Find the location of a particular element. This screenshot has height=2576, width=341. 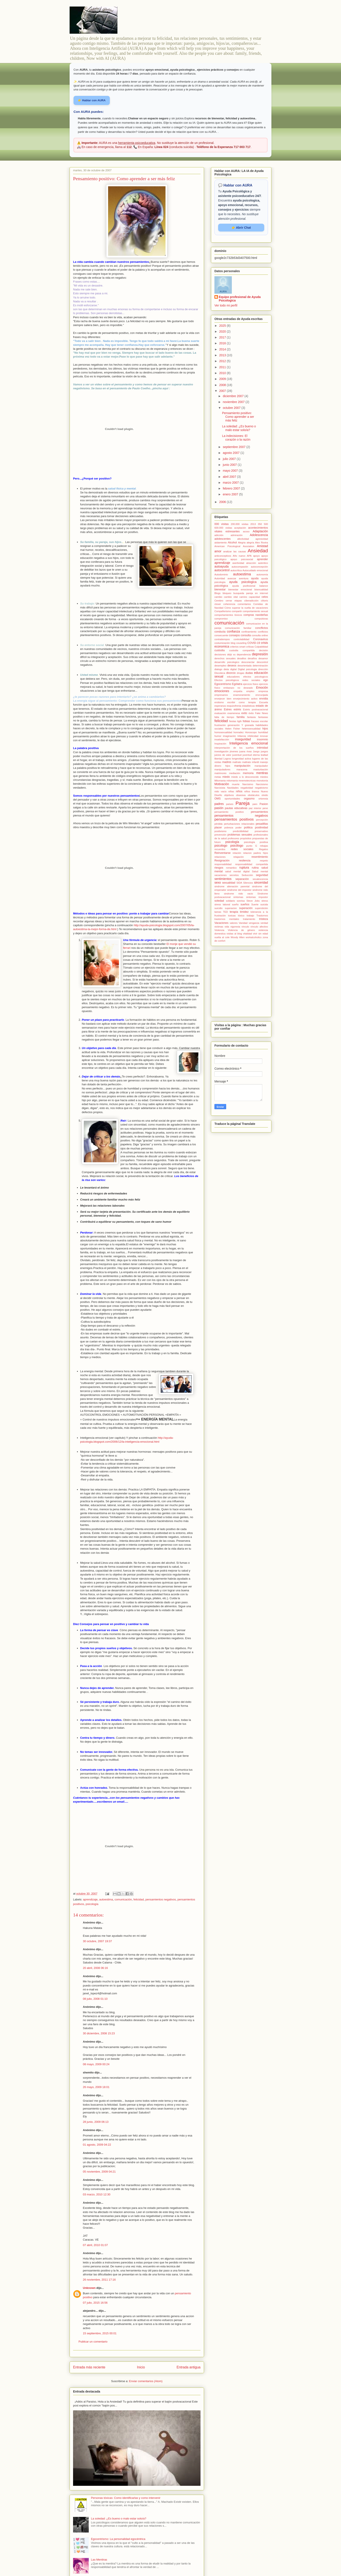

comunicación familiar is located at coordinates (238, 628).